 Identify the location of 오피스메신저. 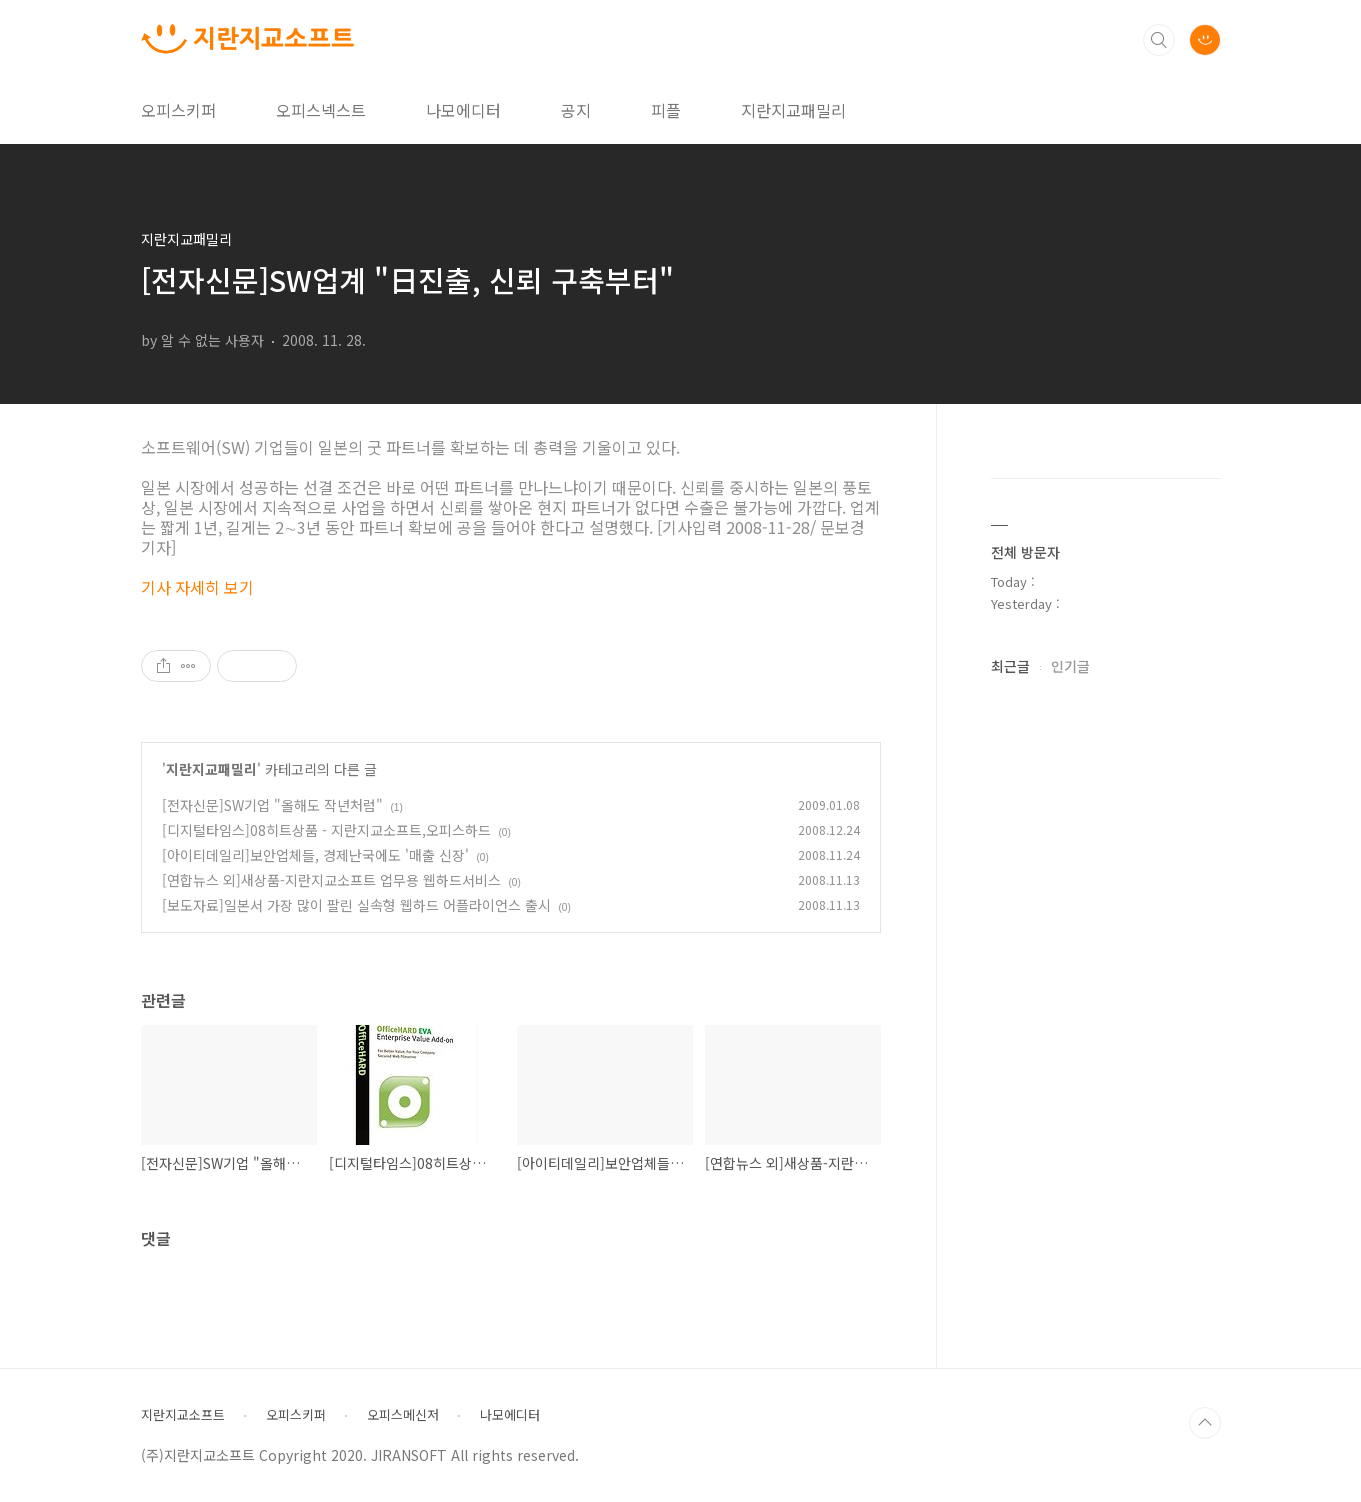
(403, 1415).